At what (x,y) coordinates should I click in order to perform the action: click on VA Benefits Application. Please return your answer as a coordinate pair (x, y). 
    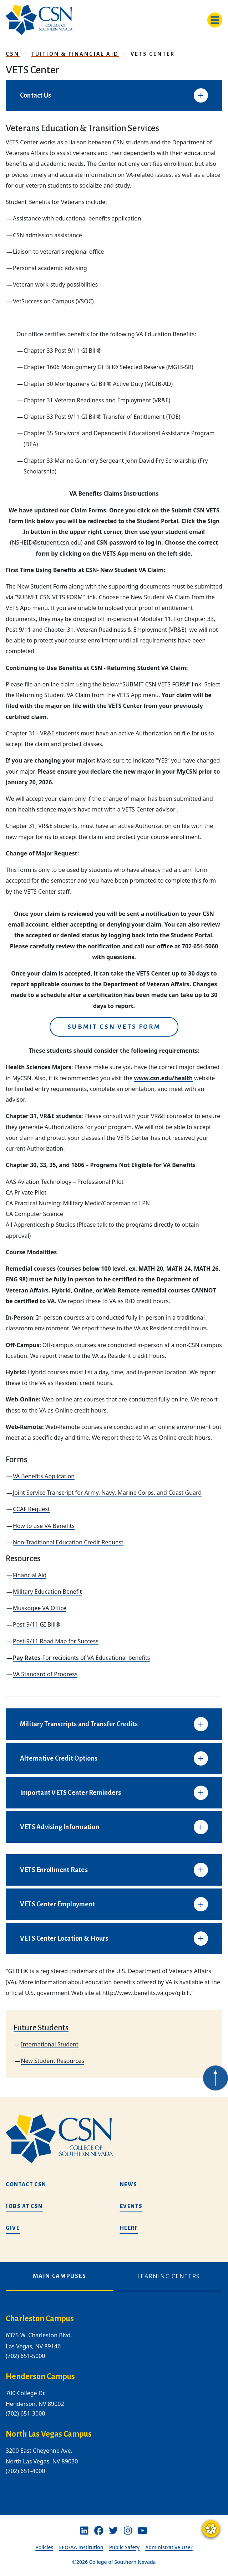
    Looking at the image, I should click on (44, 1476).